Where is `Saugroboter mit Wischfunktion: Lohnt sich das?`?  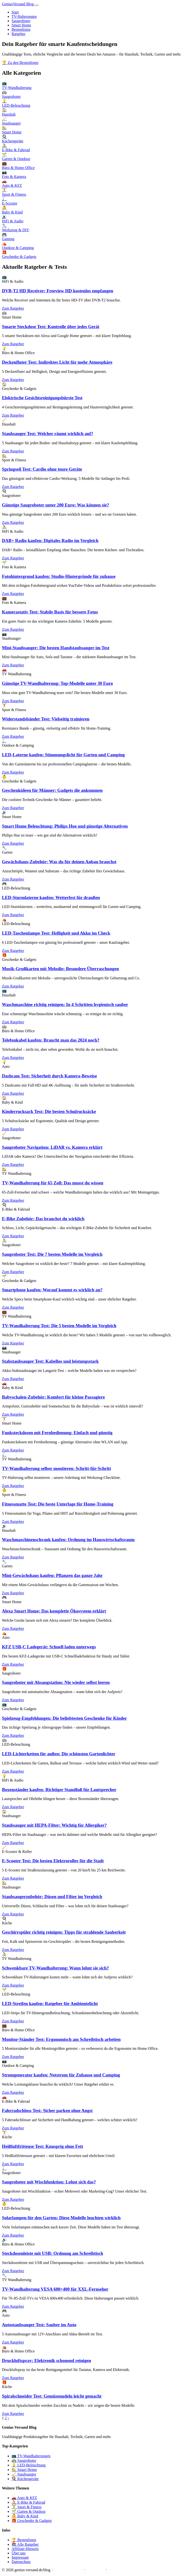
Saugroboter mit Wischfunktion: Lohnt sich das? is located at coordinates (49, 2181).